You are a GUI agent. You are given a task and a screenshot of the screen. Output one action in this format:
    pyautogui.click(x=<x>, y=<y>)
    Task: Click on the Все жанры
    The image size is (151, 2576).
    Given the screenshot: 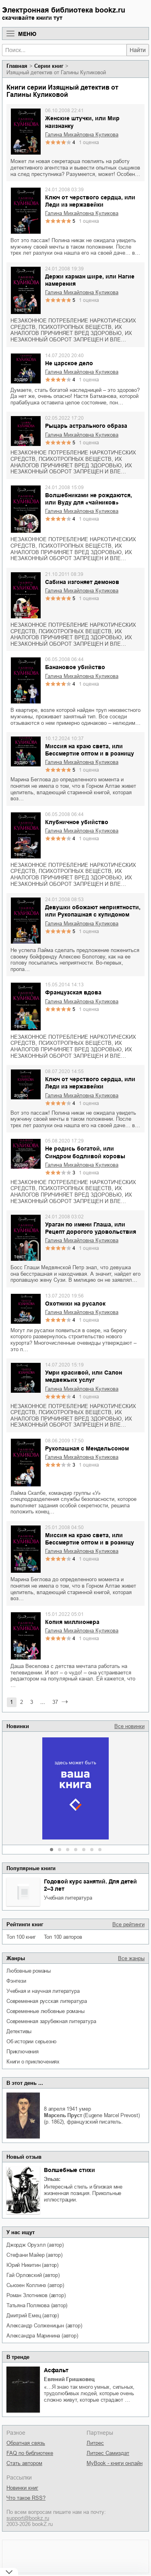 What is the action you would take?
    pyautogui.click(x=131, y=1958)
    